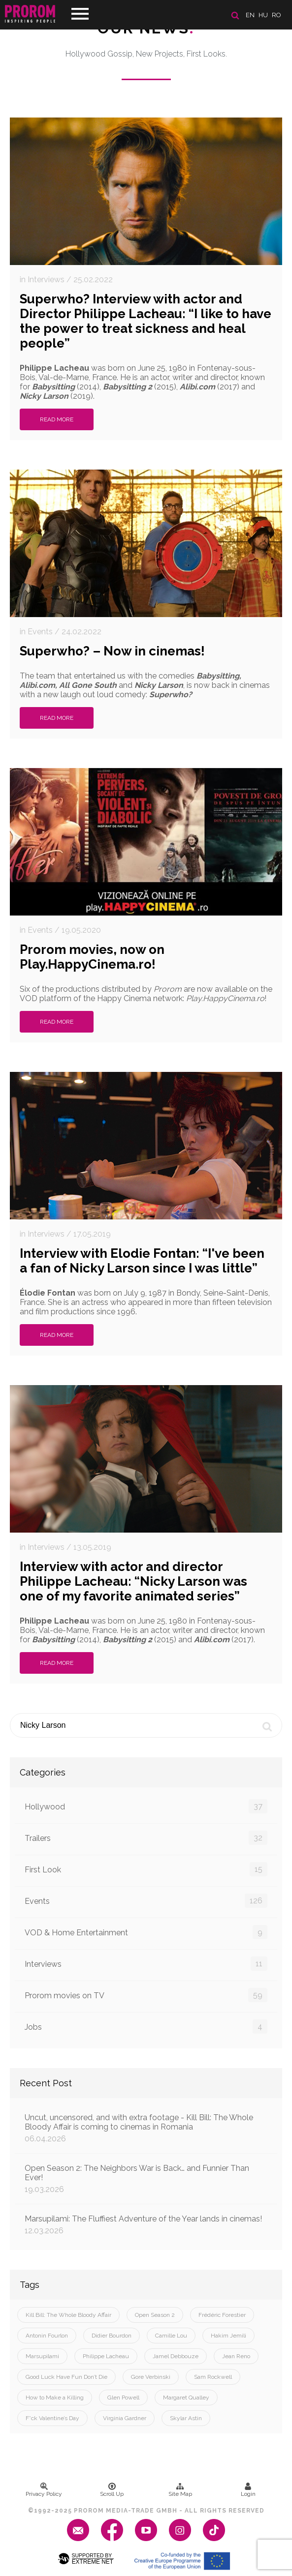  What do you see at coordinates (123, 2397) in the screenshot?
I see `Glen Powell` at bounding box center [123, 2397].